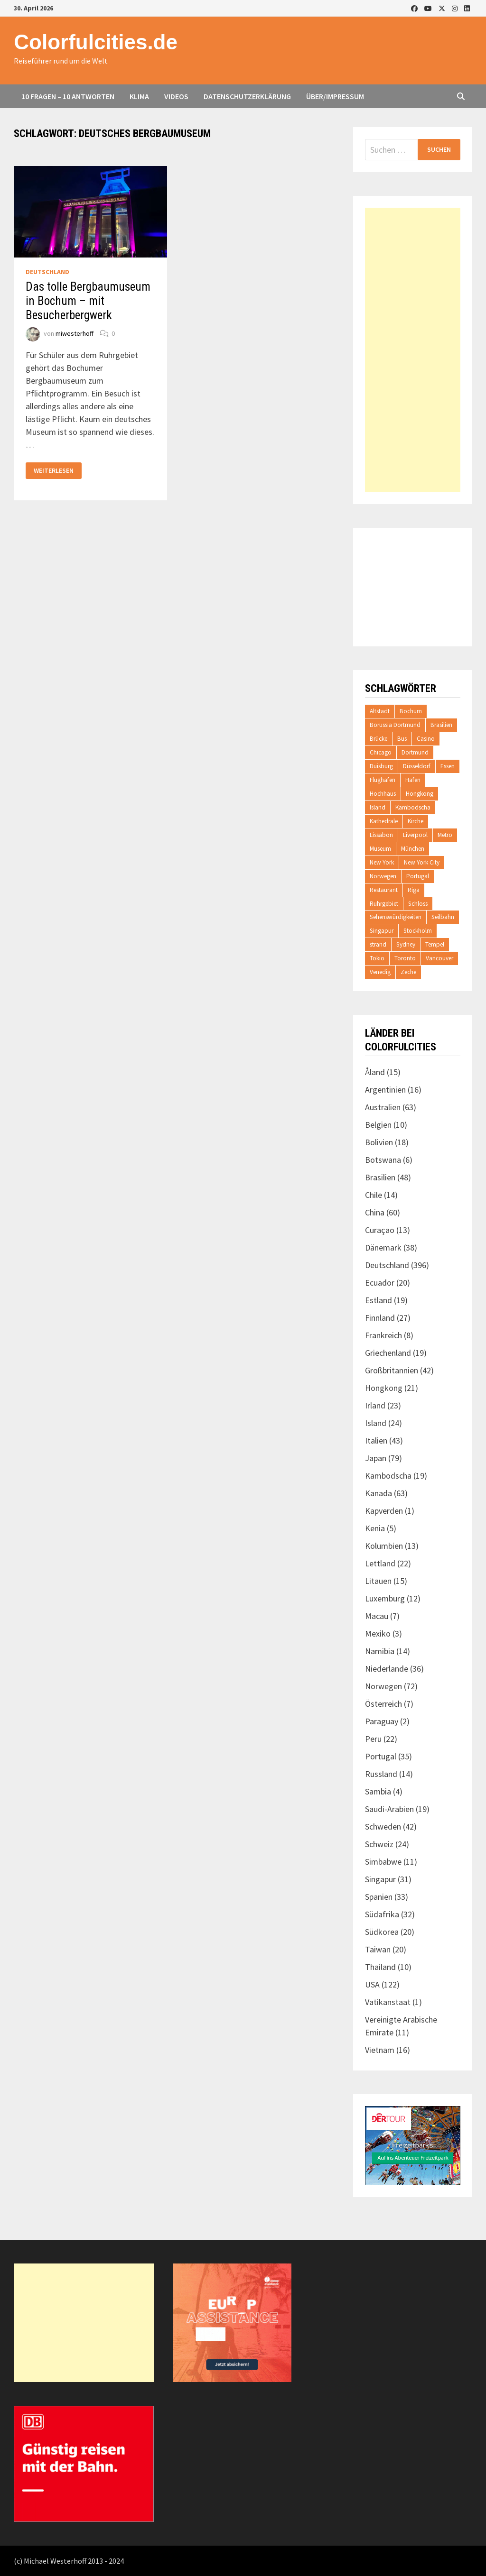  What do you see at coordinates (391, 1370) in the screenshot?
I see `Großbritannien` at bounding box center [391, 1370].